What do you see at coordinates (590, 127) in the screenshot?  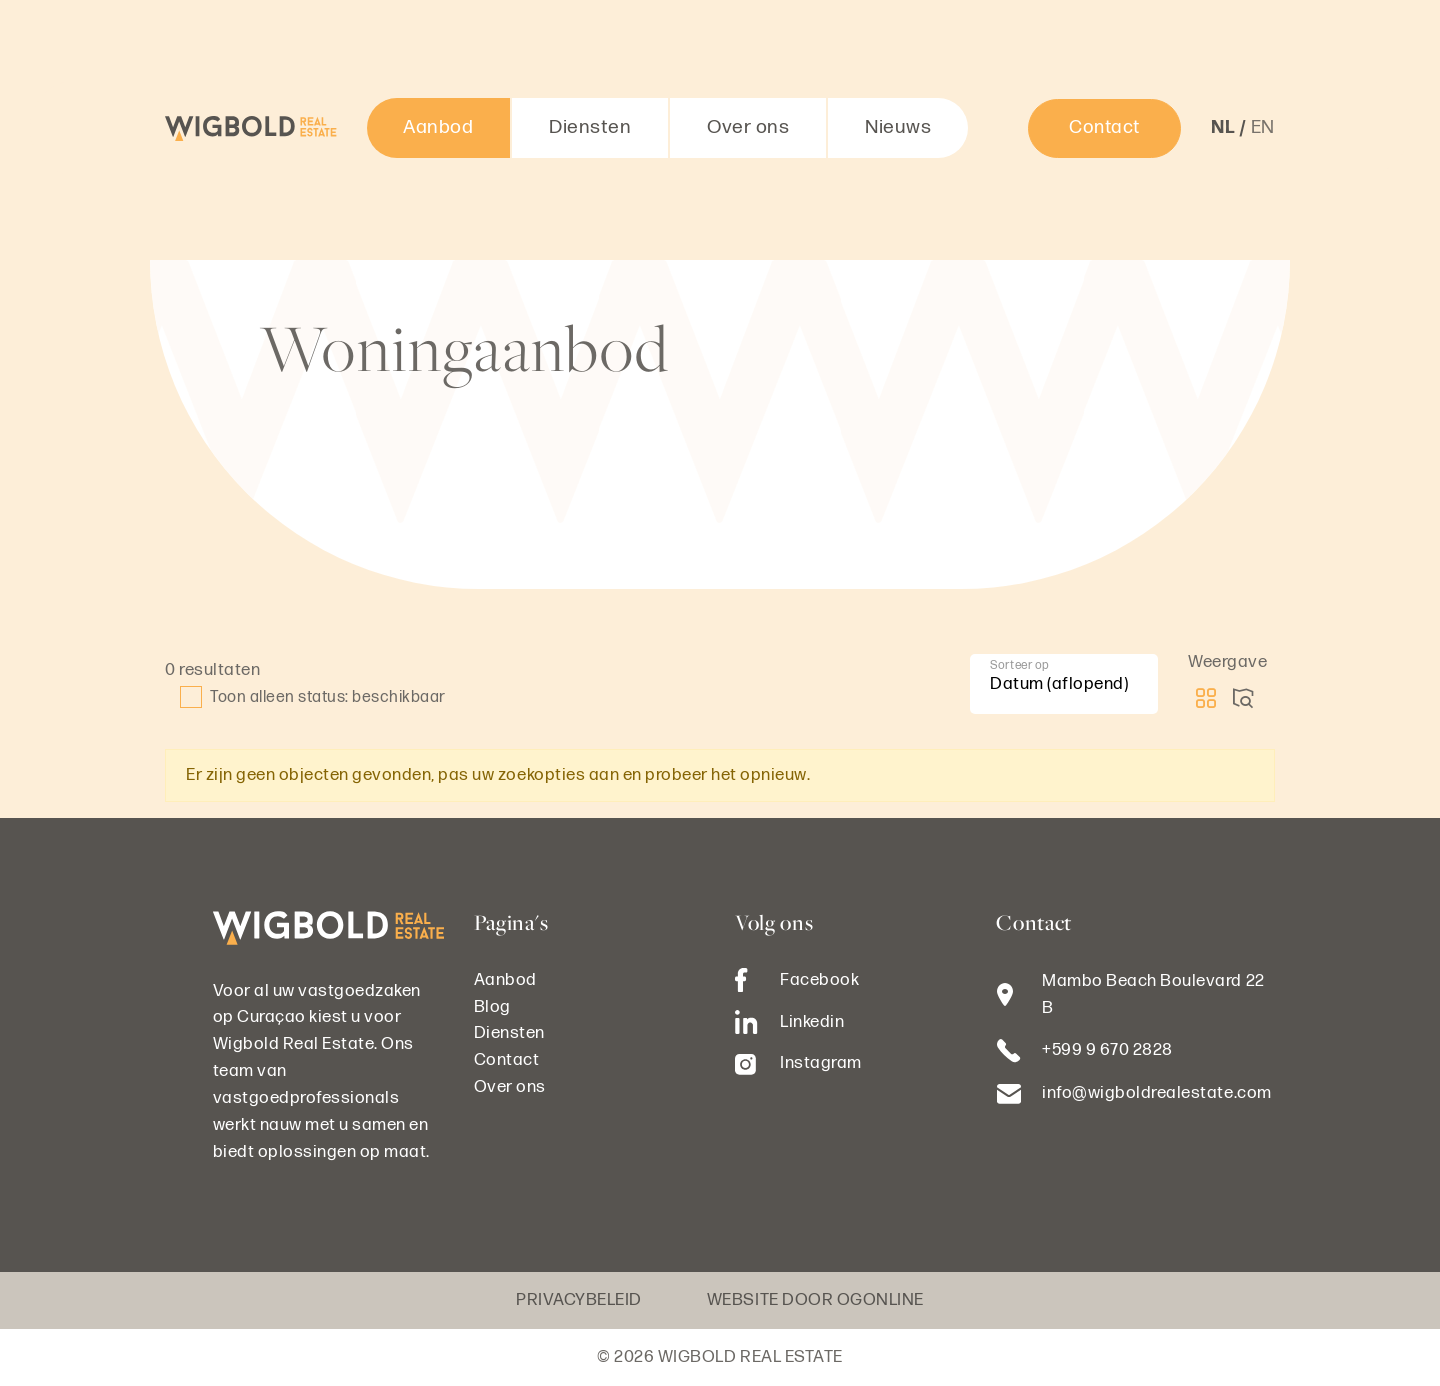 I see `Diensten` at bounding box center [590, 127].